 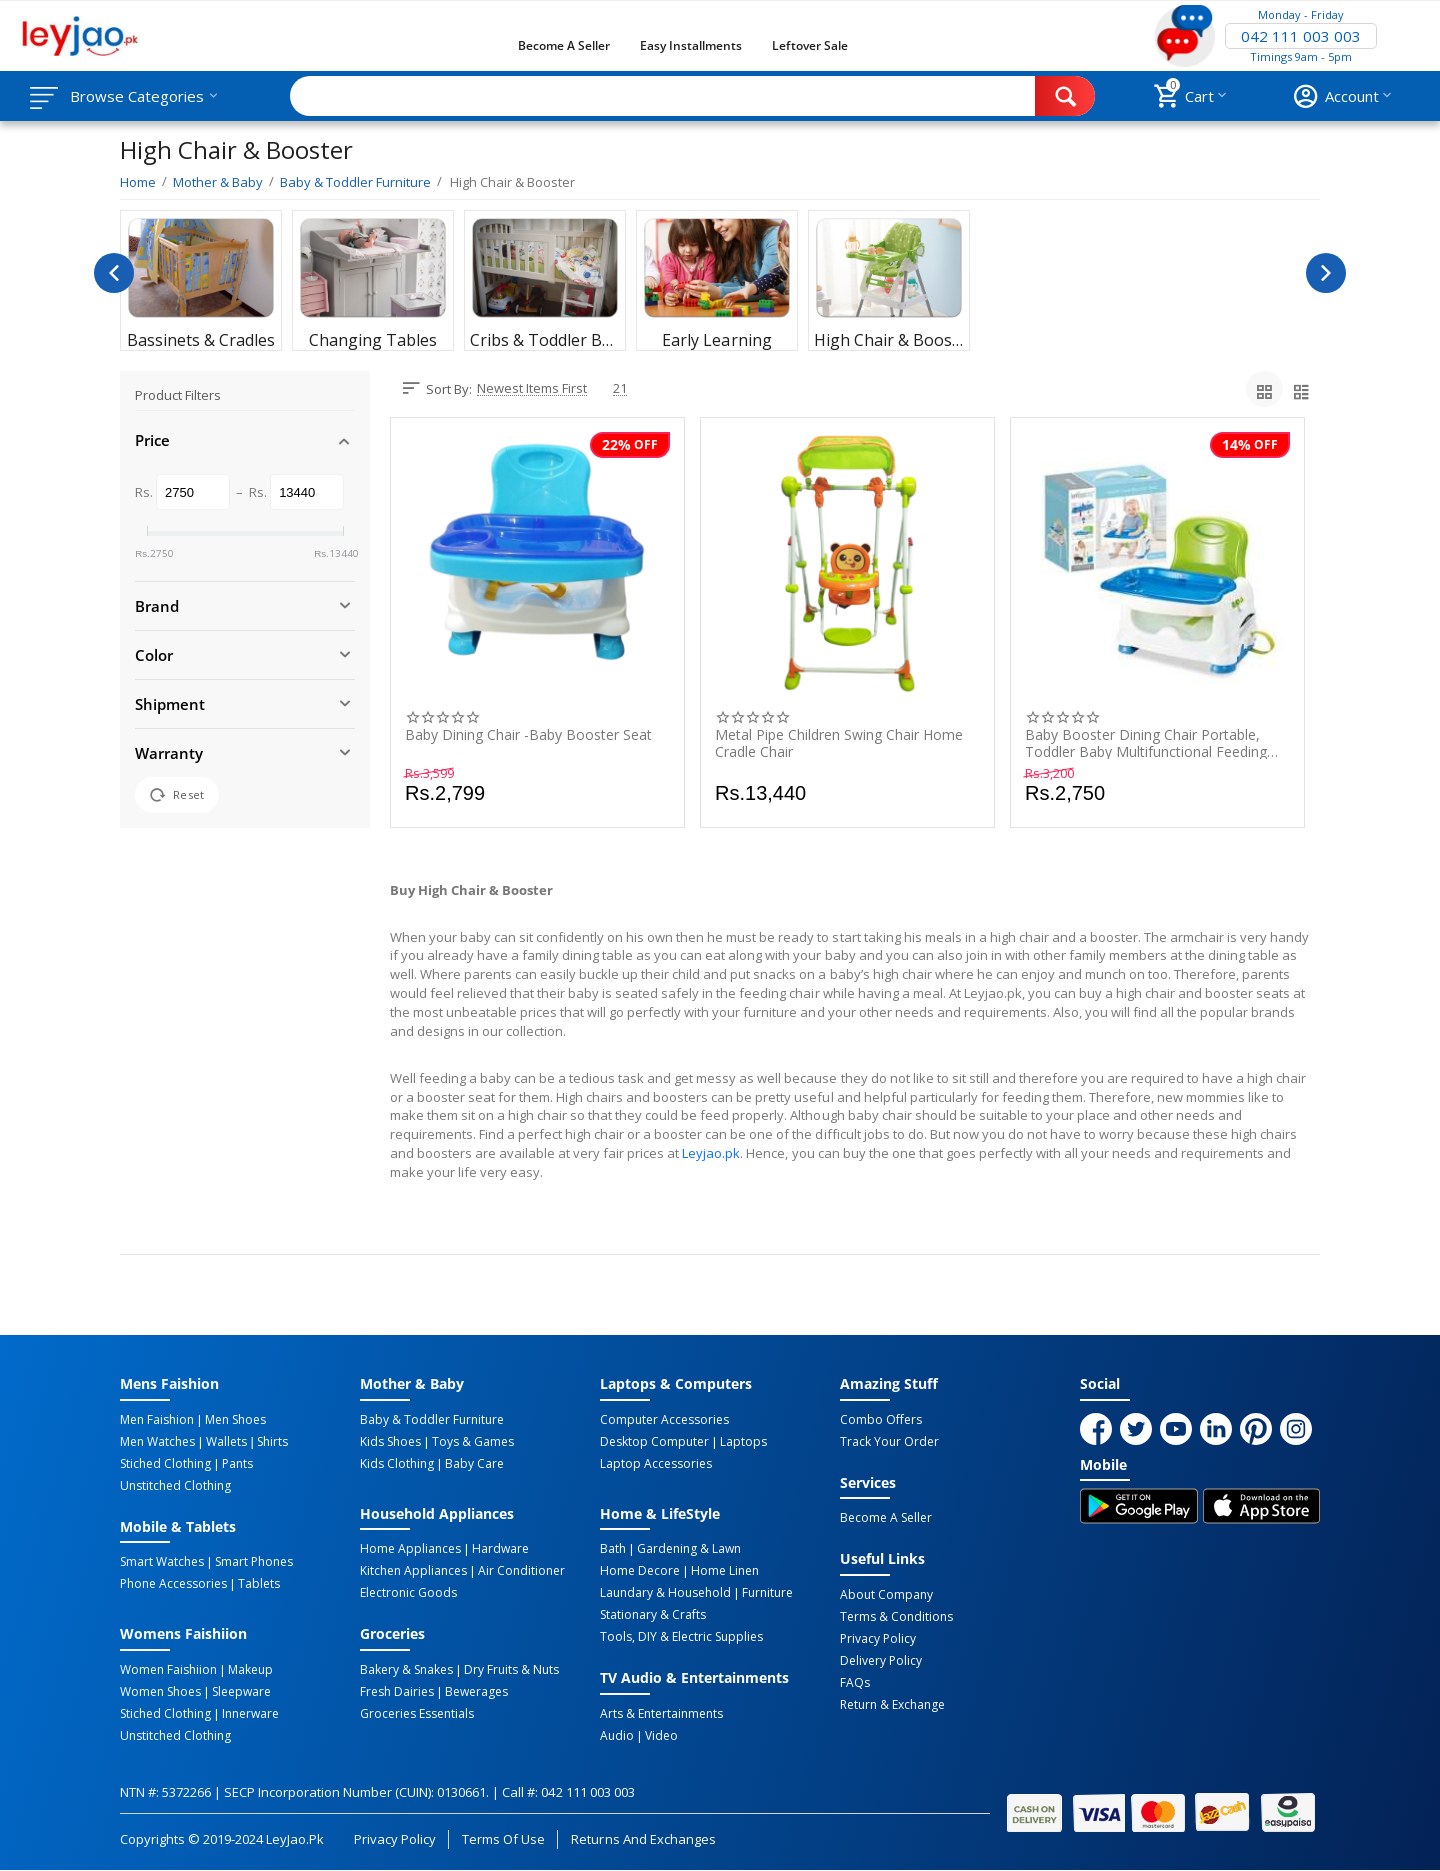 What do you see at coordinates (711, 1153) in the screenshot?
I see `Leyjao.pk` at bounding box center [711, 1153].